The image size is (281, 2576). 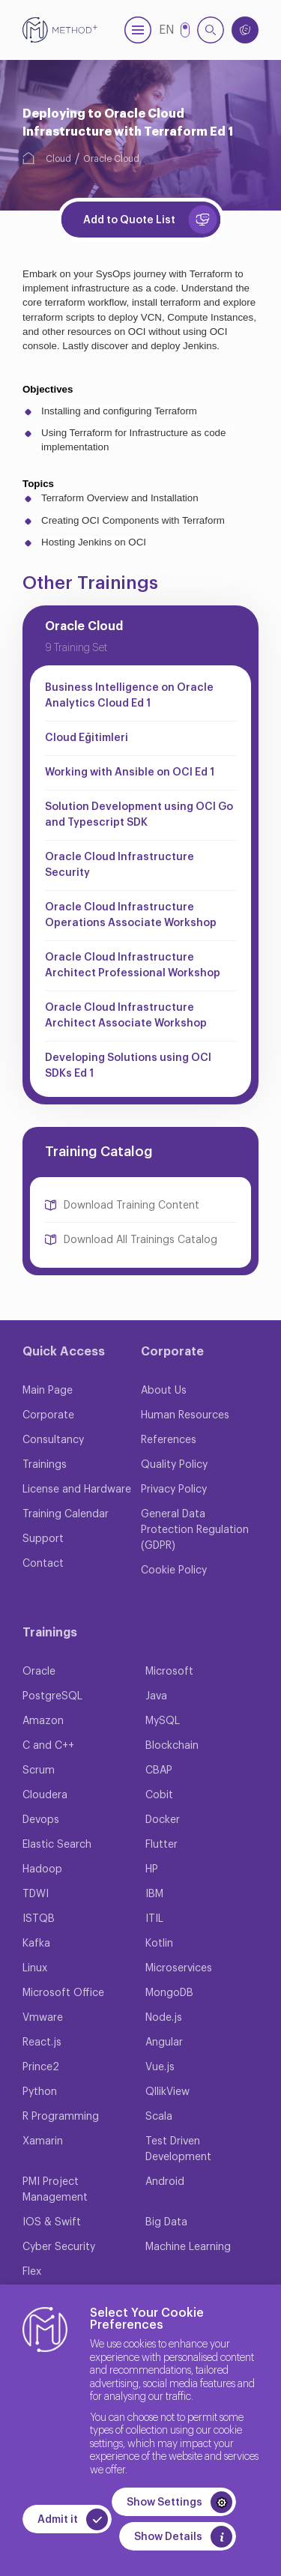 What do you see at coordinates (42, 2018) in the screenshot?
I see `Vmware` at bounding box center [42, 2018].